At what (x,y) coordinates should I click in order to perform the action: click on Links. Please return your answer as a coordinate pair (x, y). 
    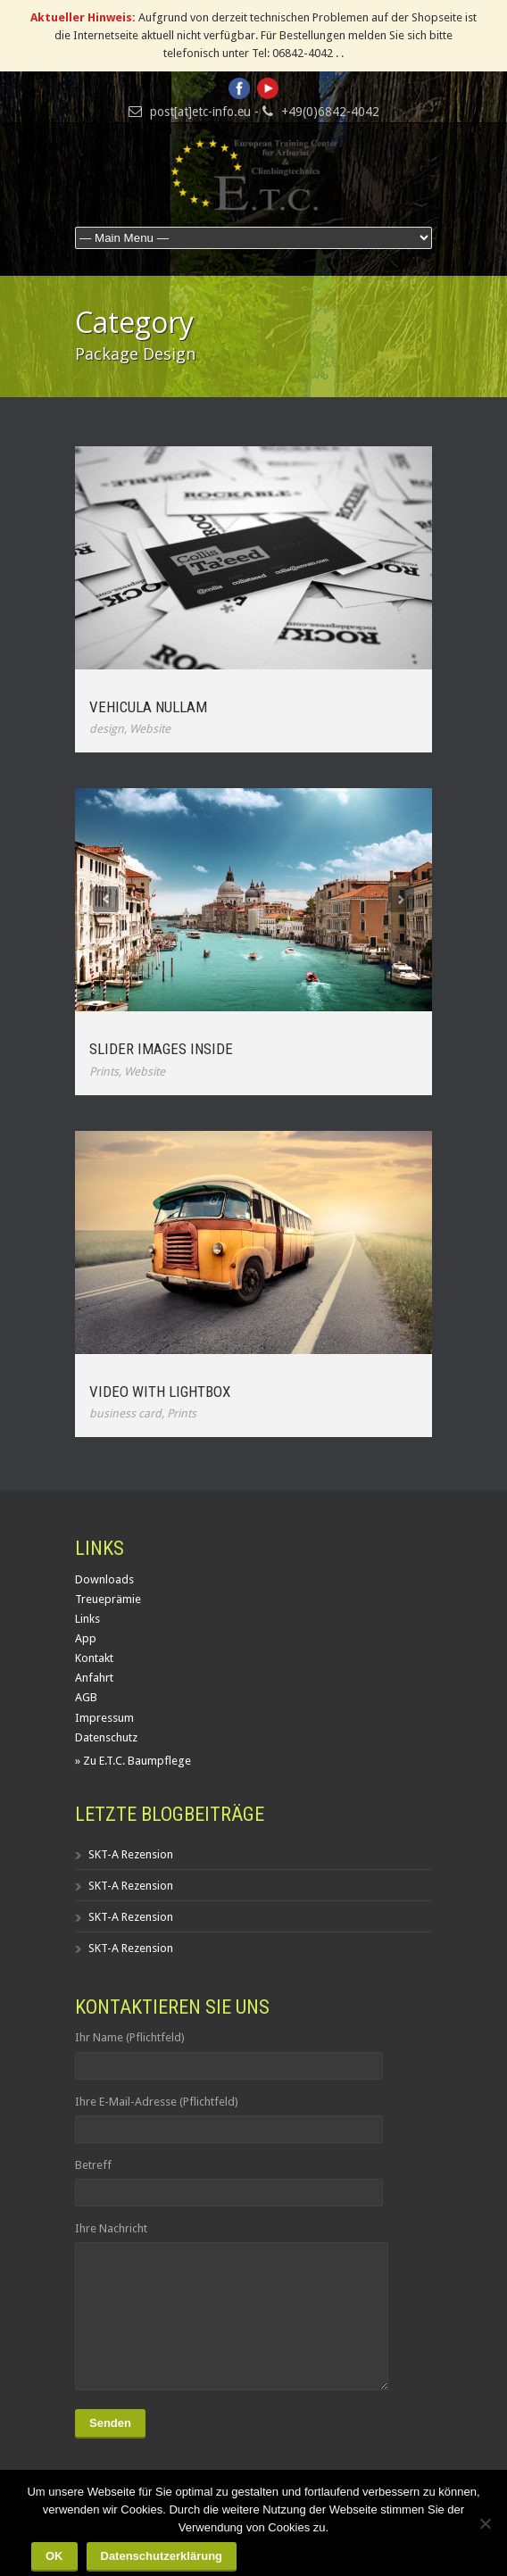
    Looking at the image, I should click on (87, 1618).